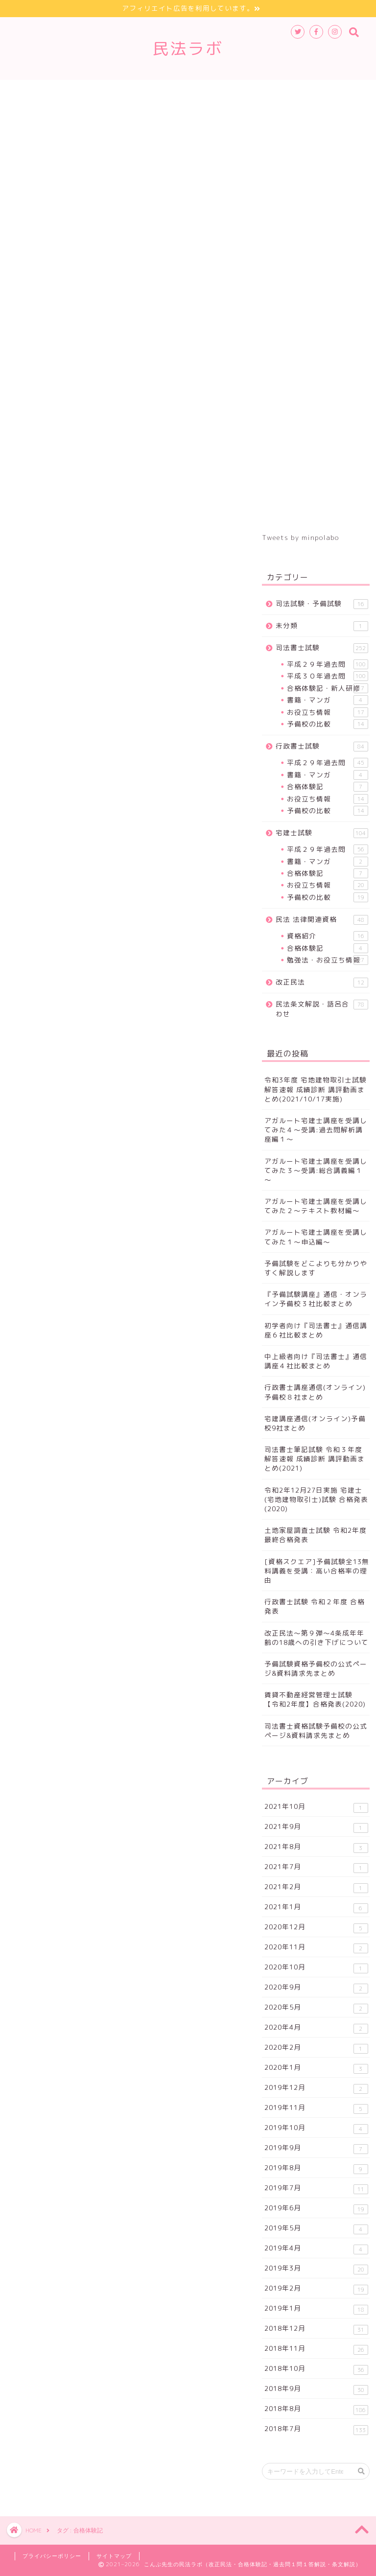 This screenshot has height=2576, width=376. I want to click on 改正民法, so click(303, 91).